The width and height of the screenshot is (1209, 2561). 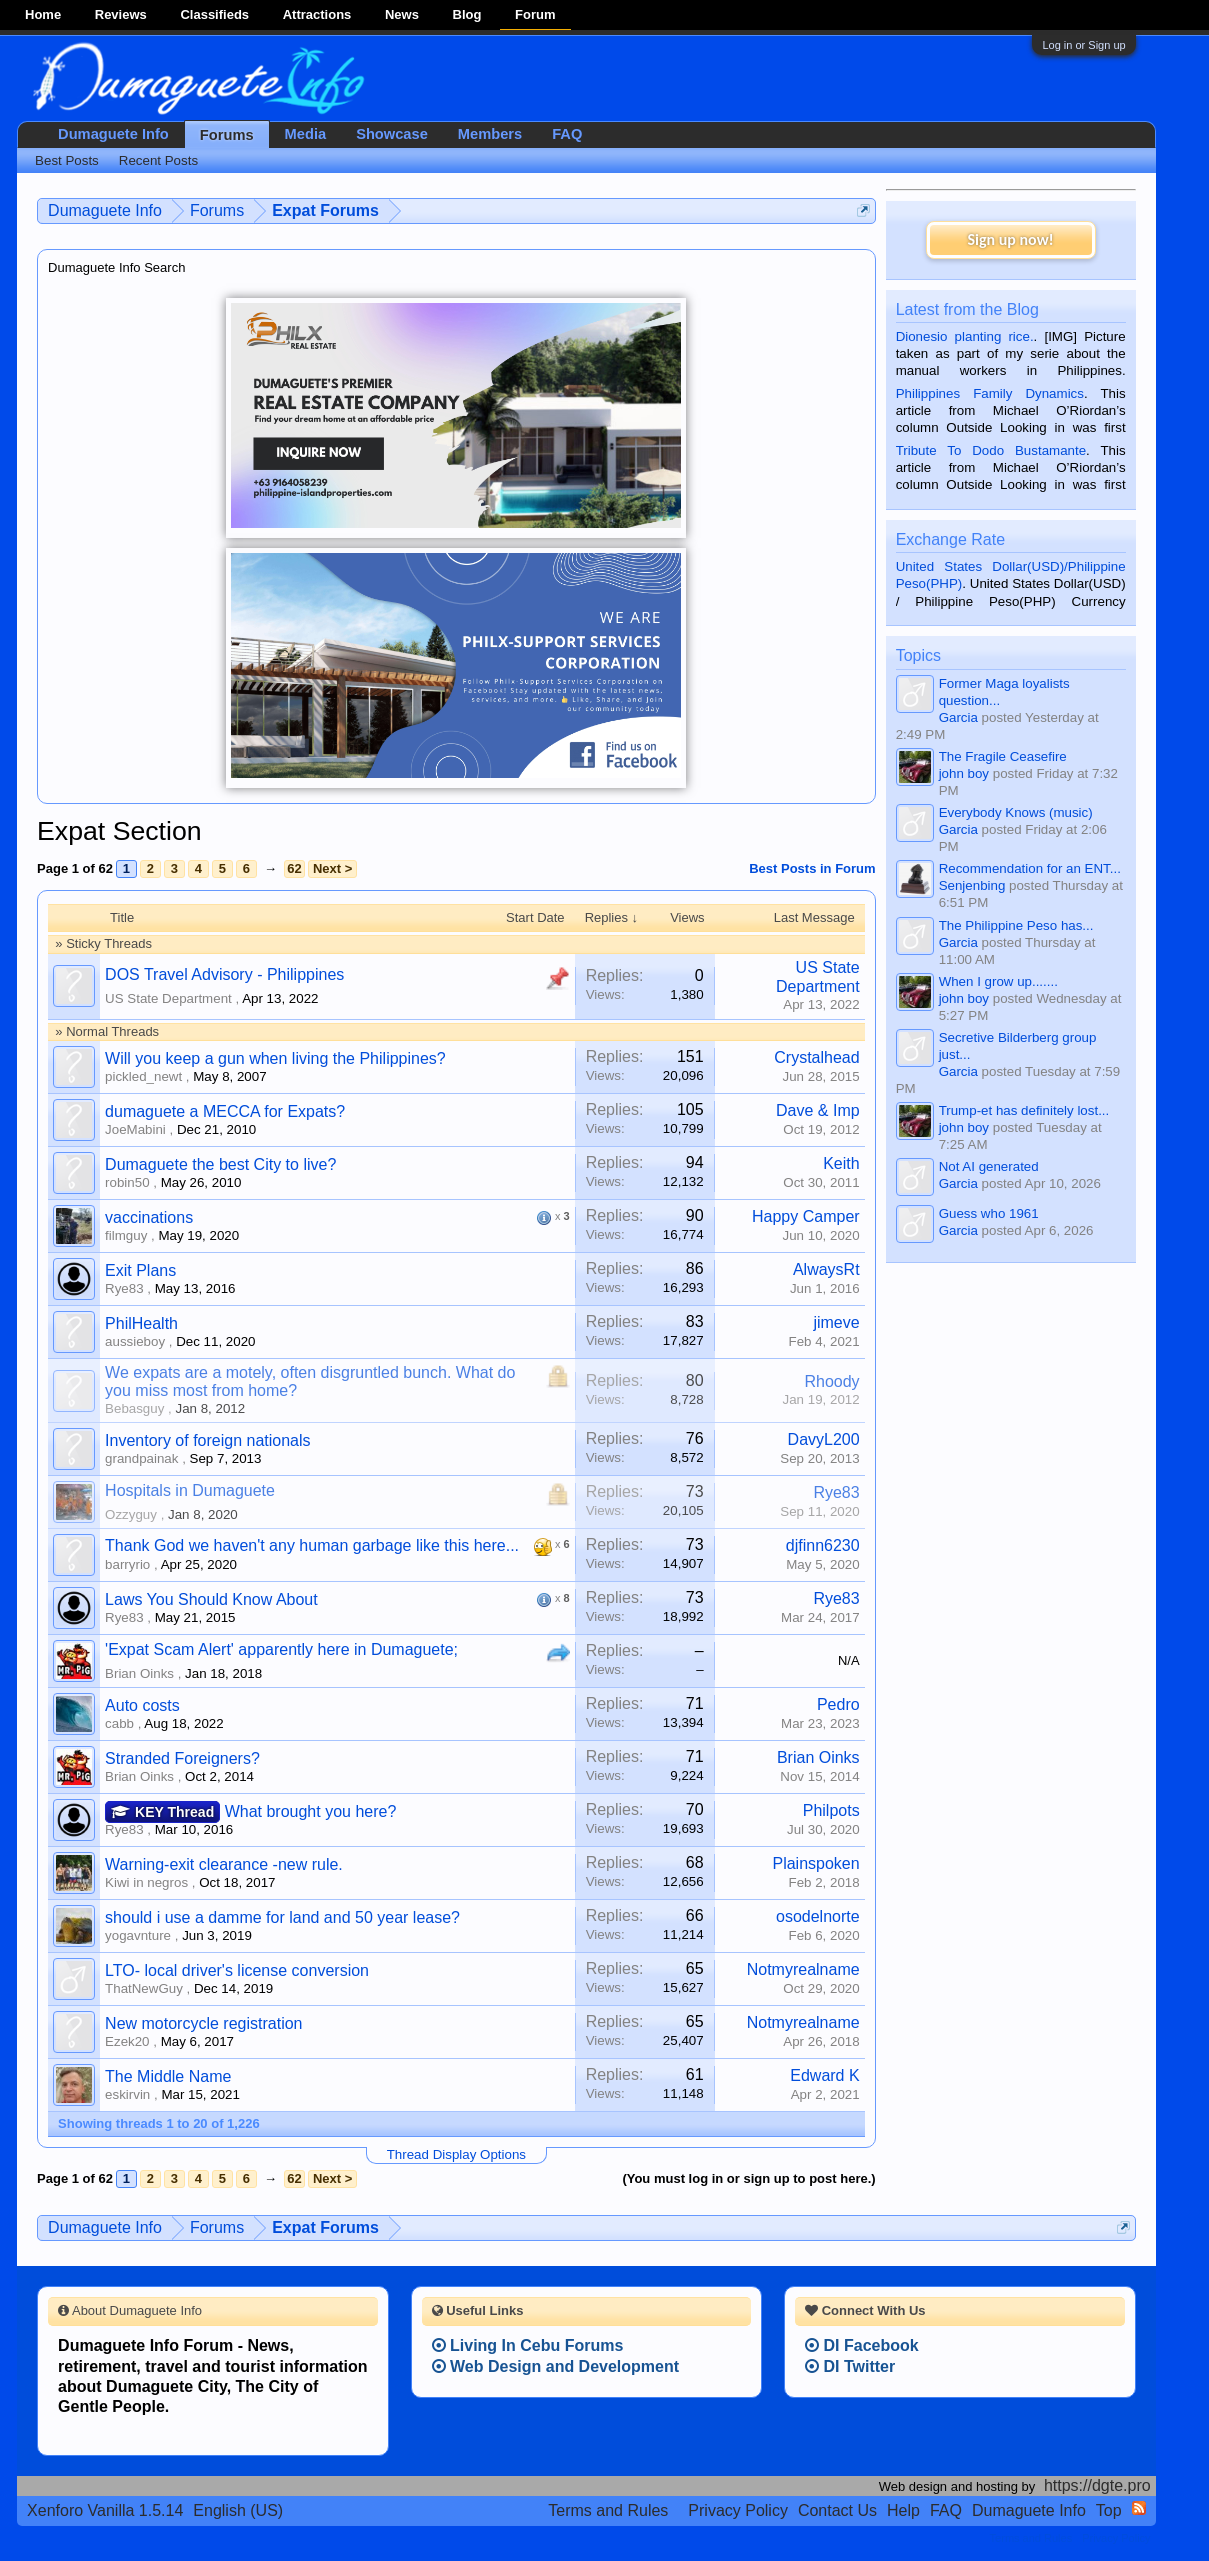 I want to click on robin50, so click(x=127, y=1182).